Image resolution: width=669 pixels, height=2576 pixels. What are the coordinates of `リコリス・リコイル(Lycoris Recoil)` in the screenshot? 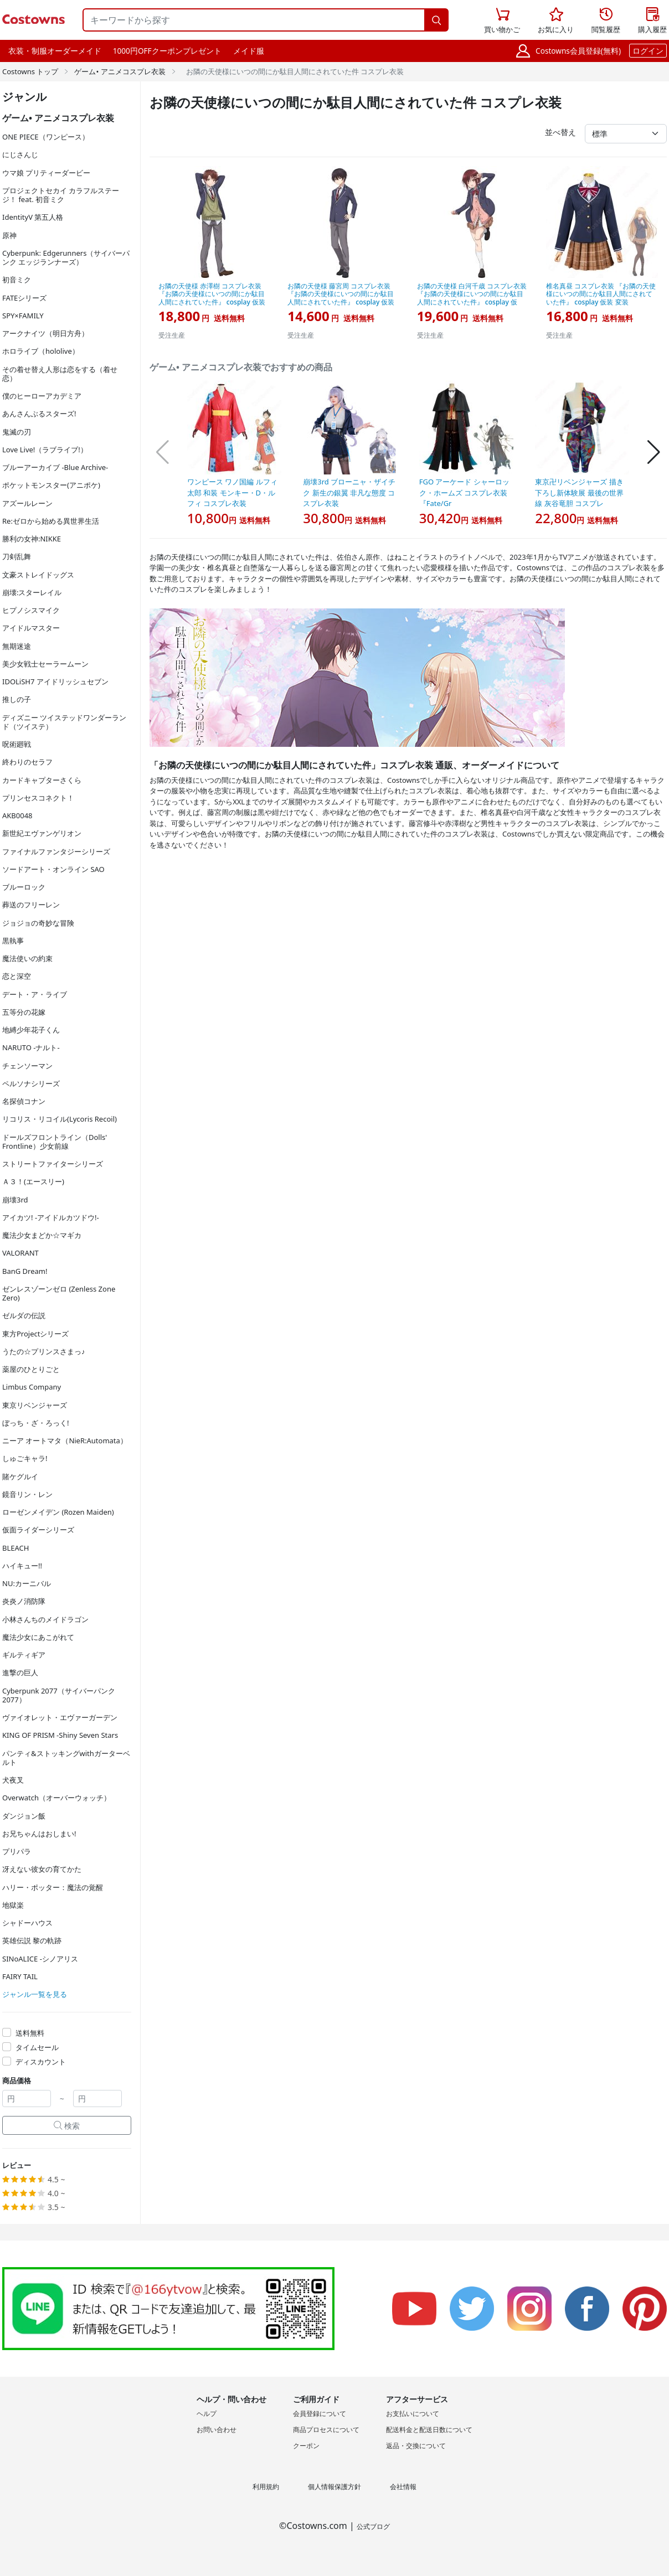 It's located at (59, 1119).